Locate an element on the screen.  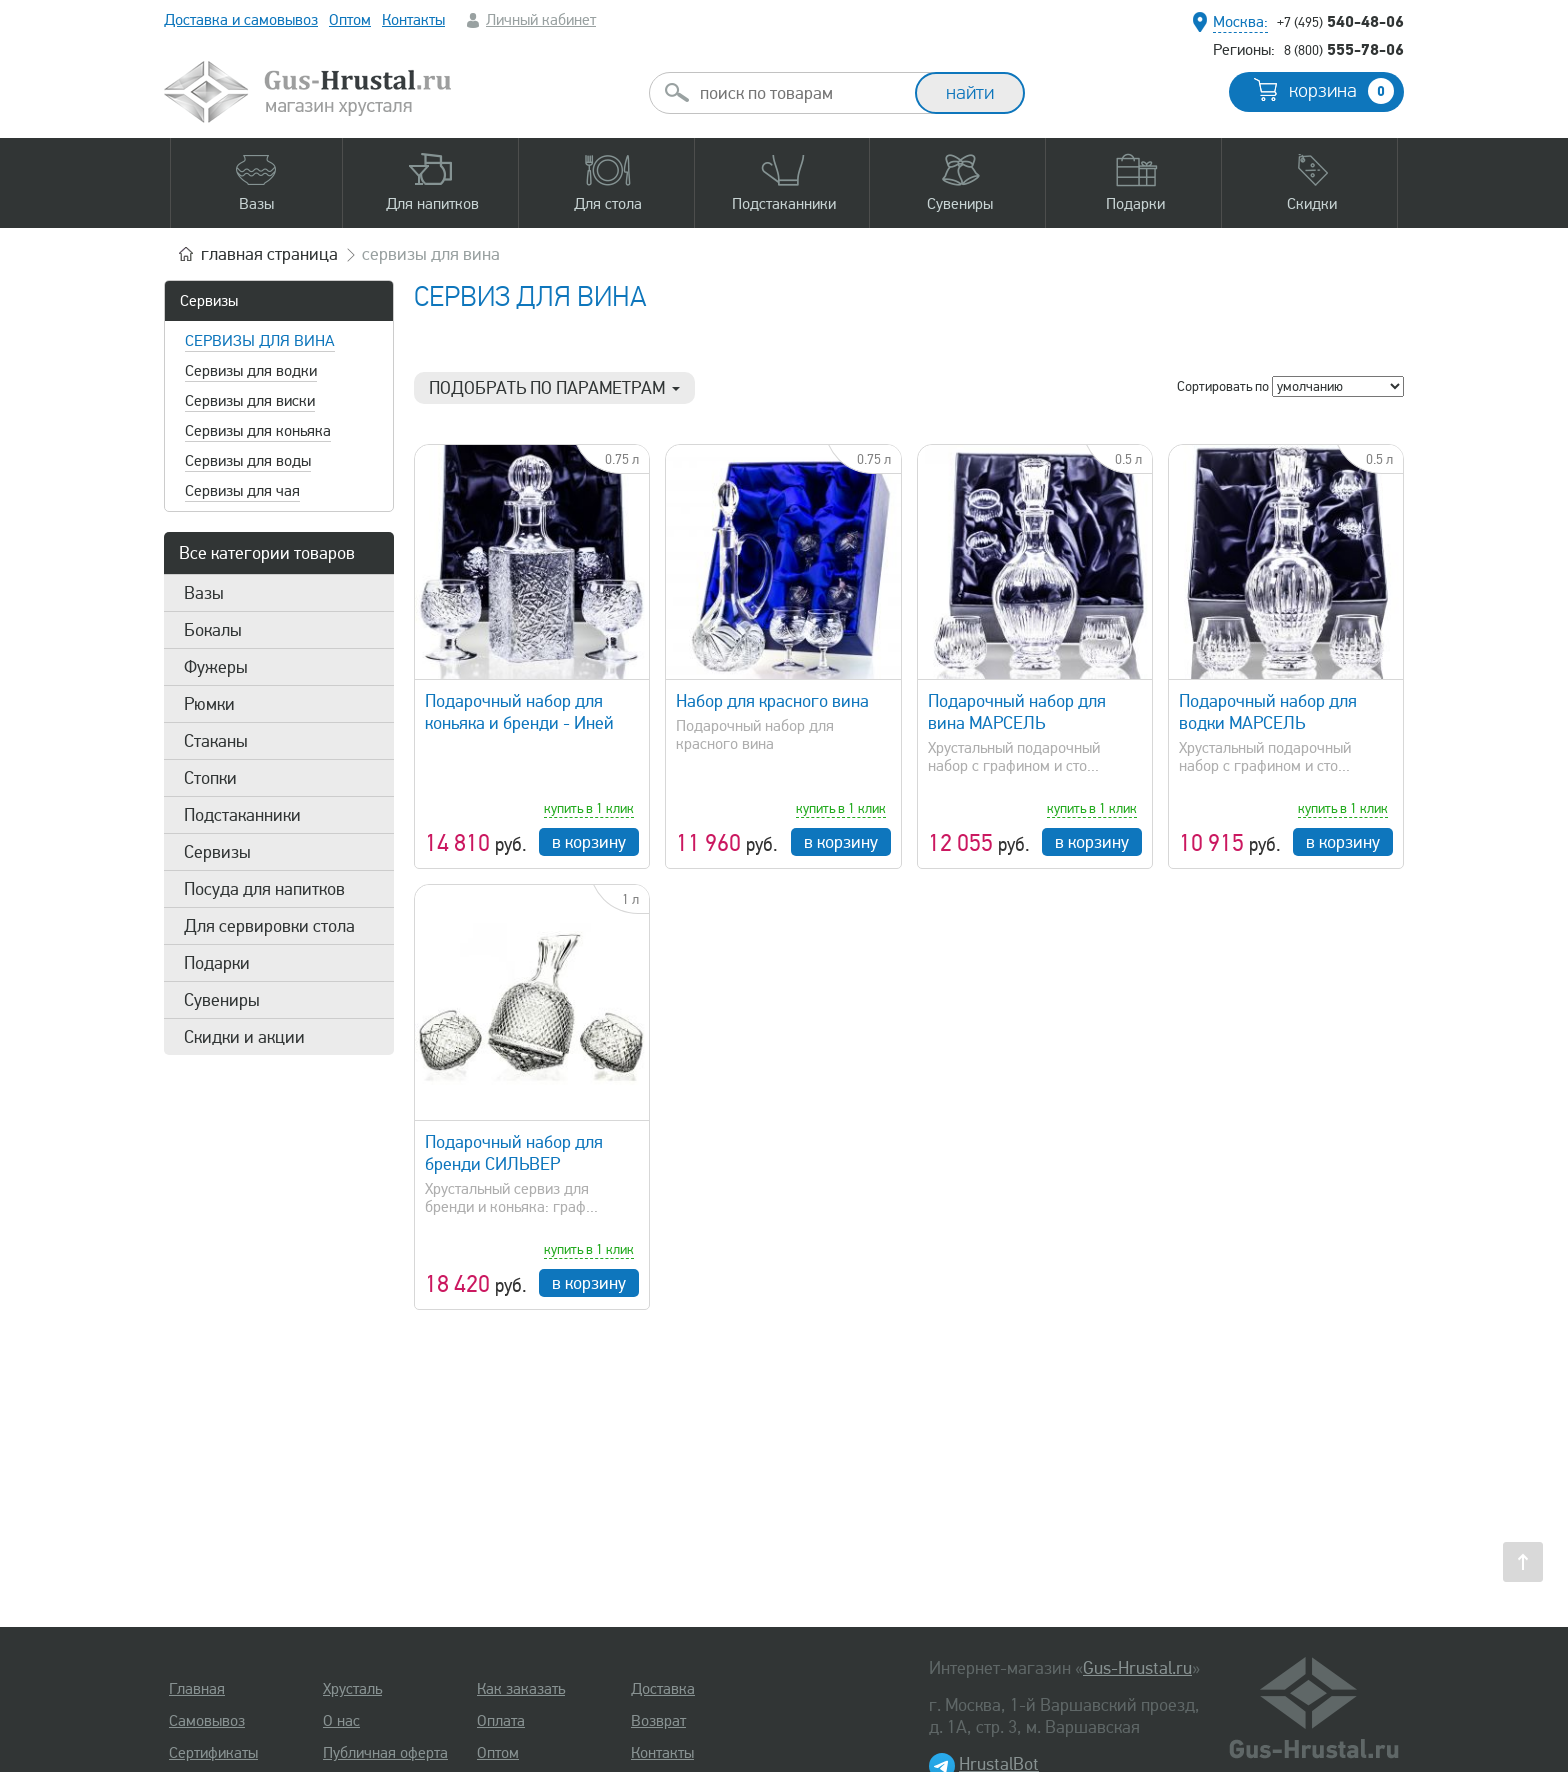
Скидки и акции is located at coordinates (244, 1037).